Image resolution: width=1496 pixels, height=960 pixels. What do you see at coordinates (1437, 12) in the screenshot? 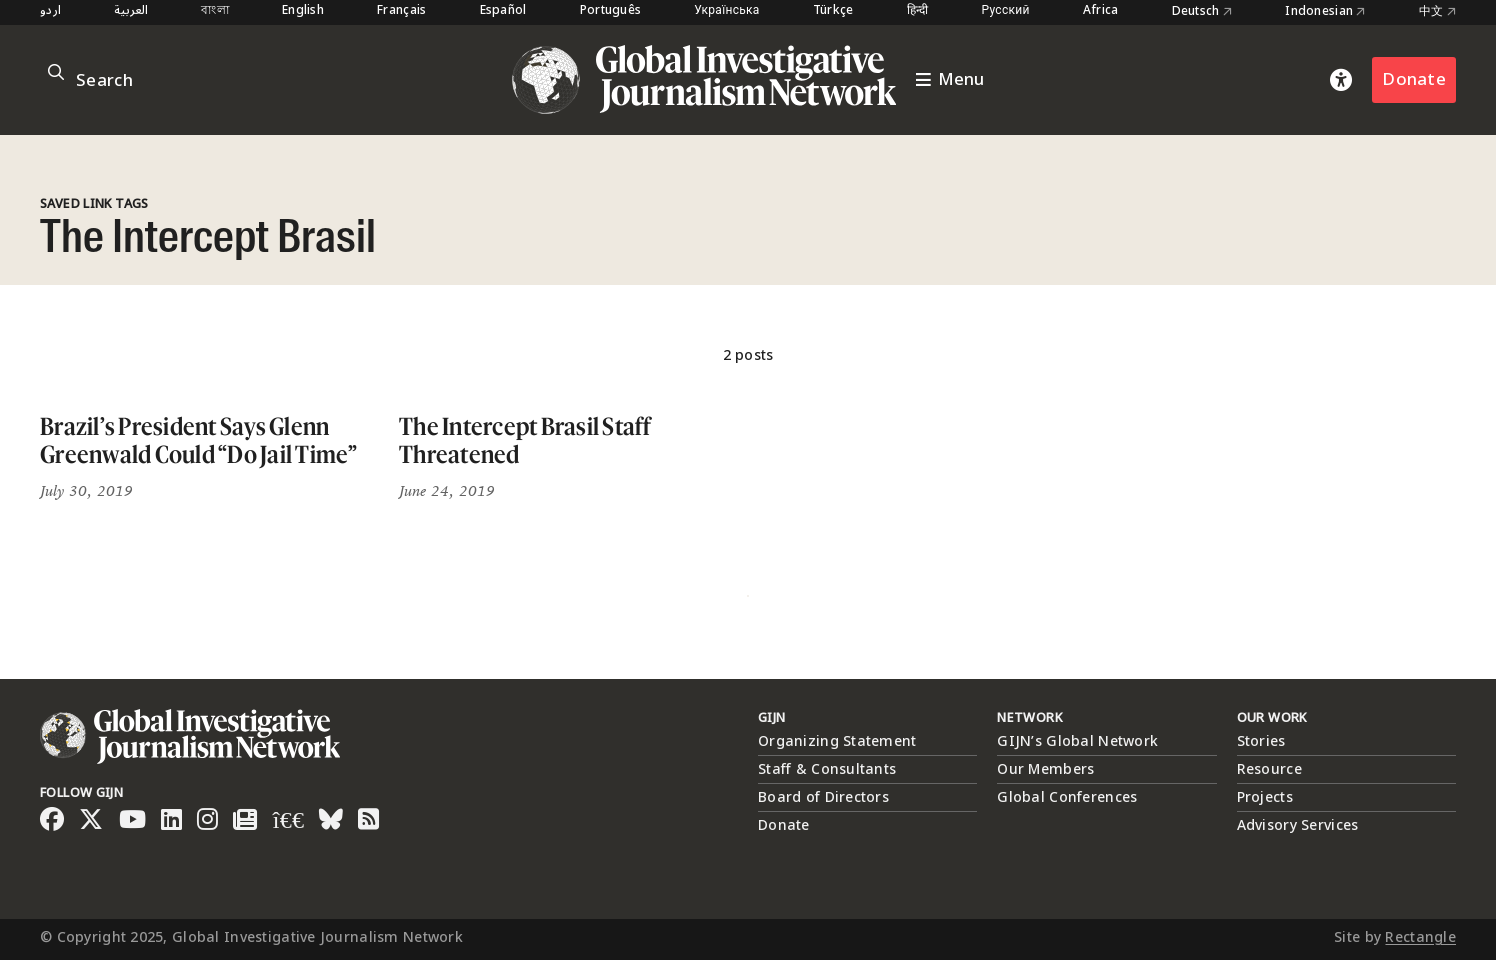
I see `中文` at bounding box center [1437, 12].